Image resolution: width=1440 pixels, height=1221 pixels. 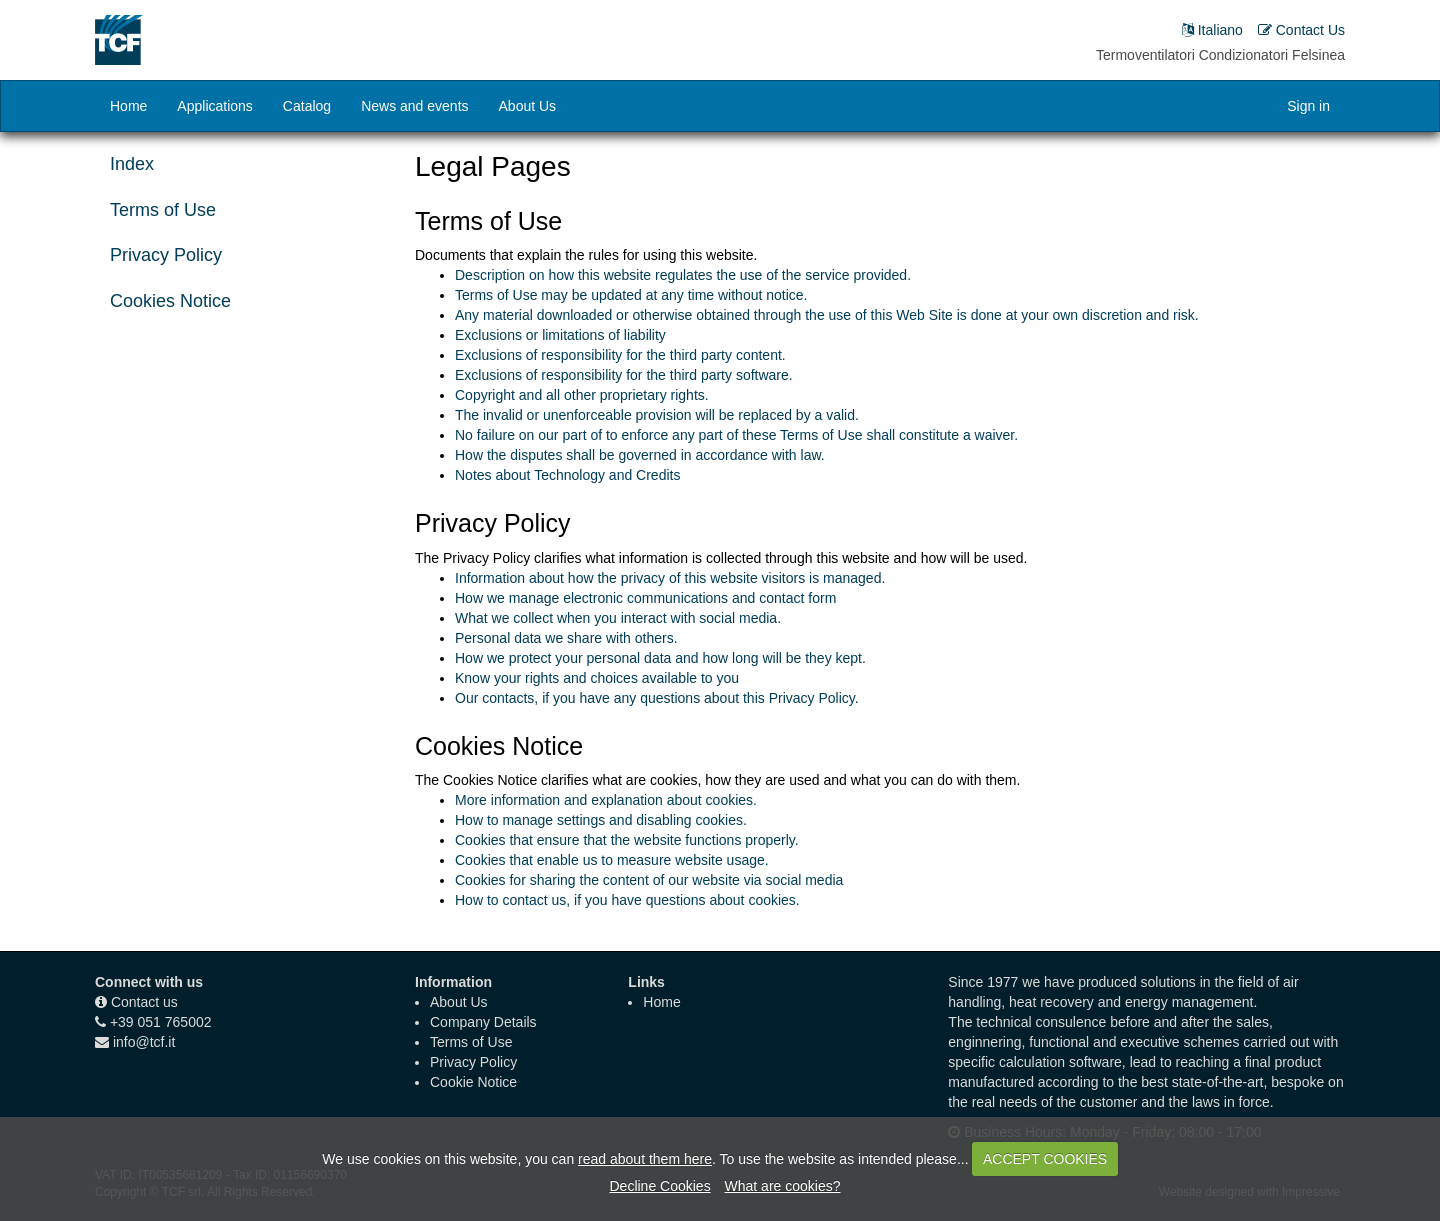 What do you see at coordinates (132, 164) in the screenshot?
I see `Index` at bounding box center [132, 164].